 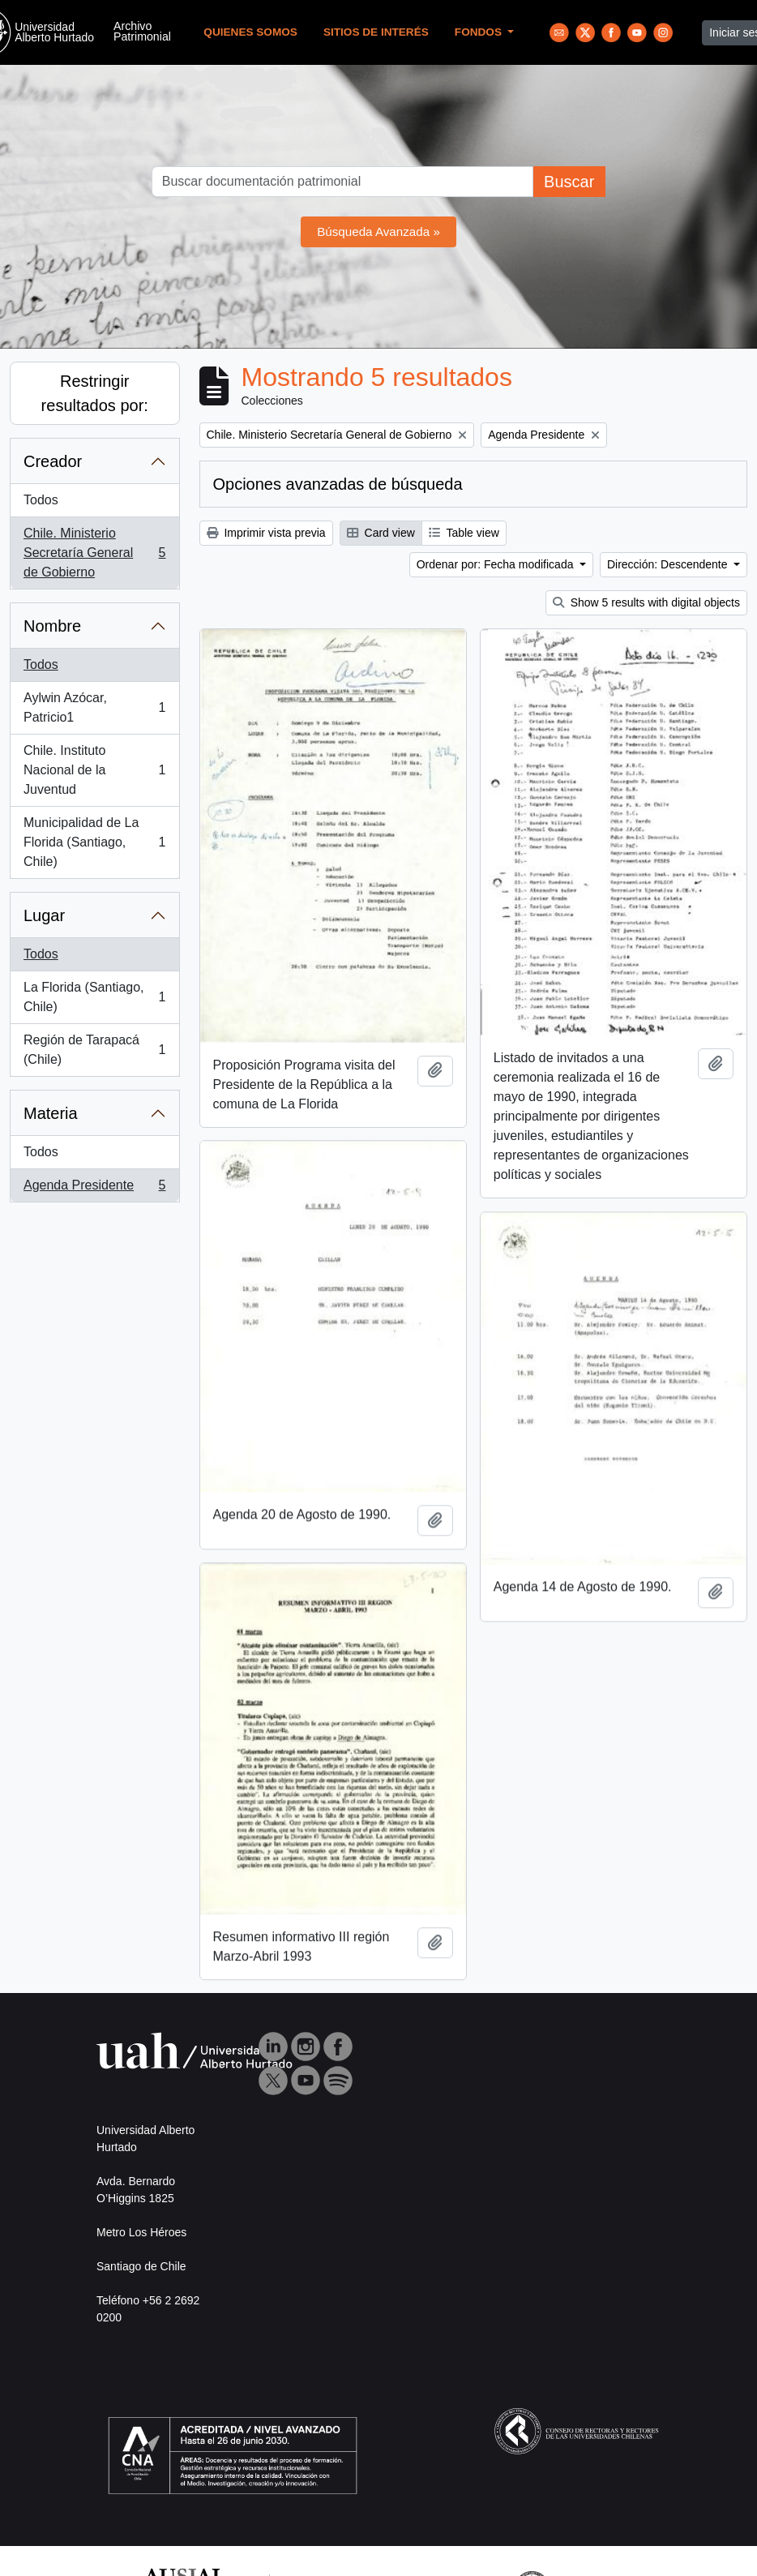 What do you see at coordinates (51, 1113) in the screenshot?
I see `Materia` at bounding box center [51, 1113].